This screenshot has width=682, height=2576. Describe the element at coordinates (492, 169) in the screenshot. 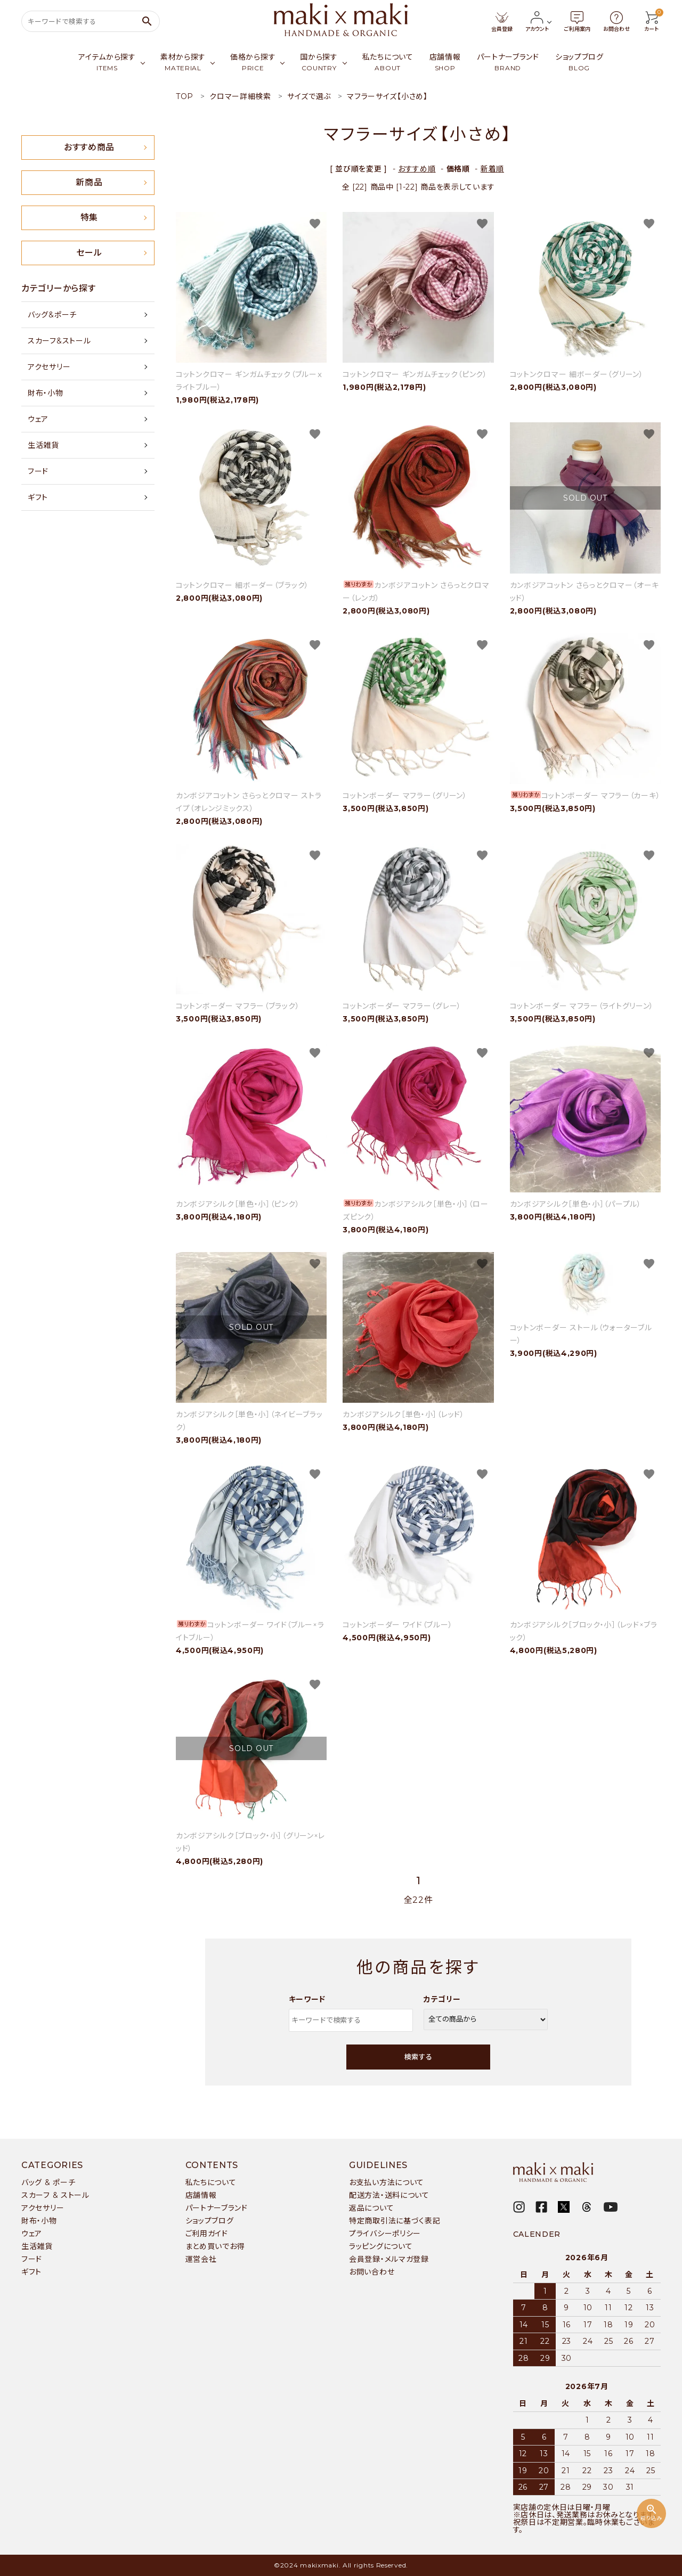

I see `新着順` at that location.